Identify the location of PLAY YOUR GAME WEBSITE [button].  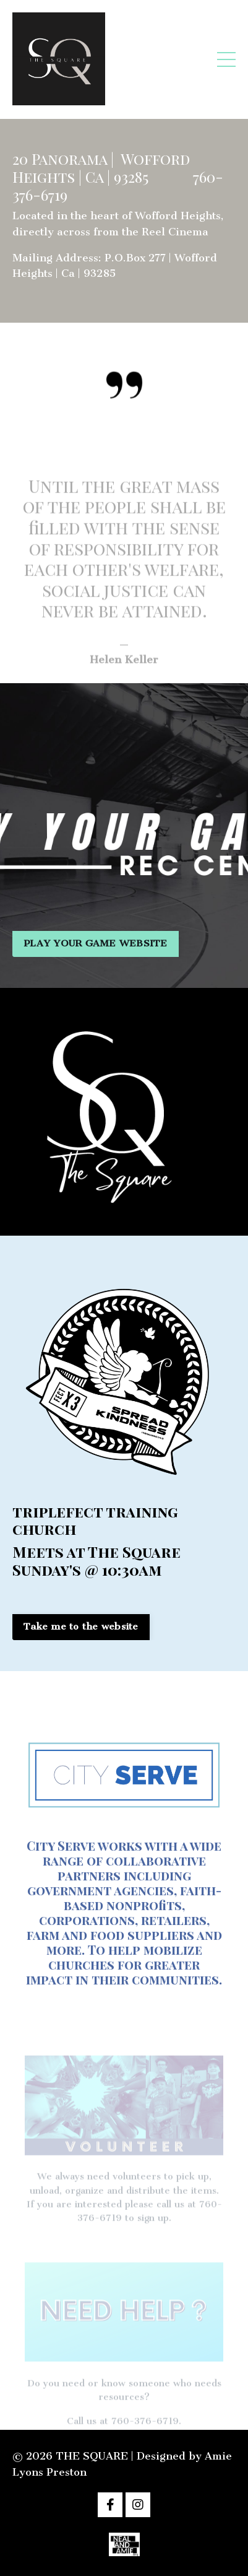
(96, 943).